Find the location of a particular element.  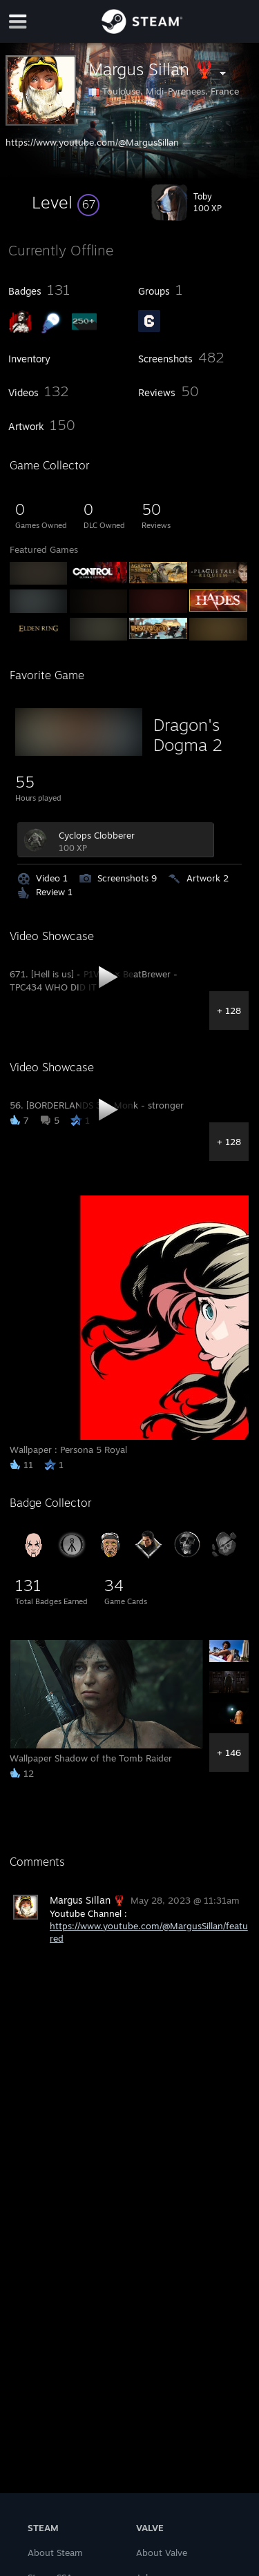

About Valve is located at coordinates (161, 2552).